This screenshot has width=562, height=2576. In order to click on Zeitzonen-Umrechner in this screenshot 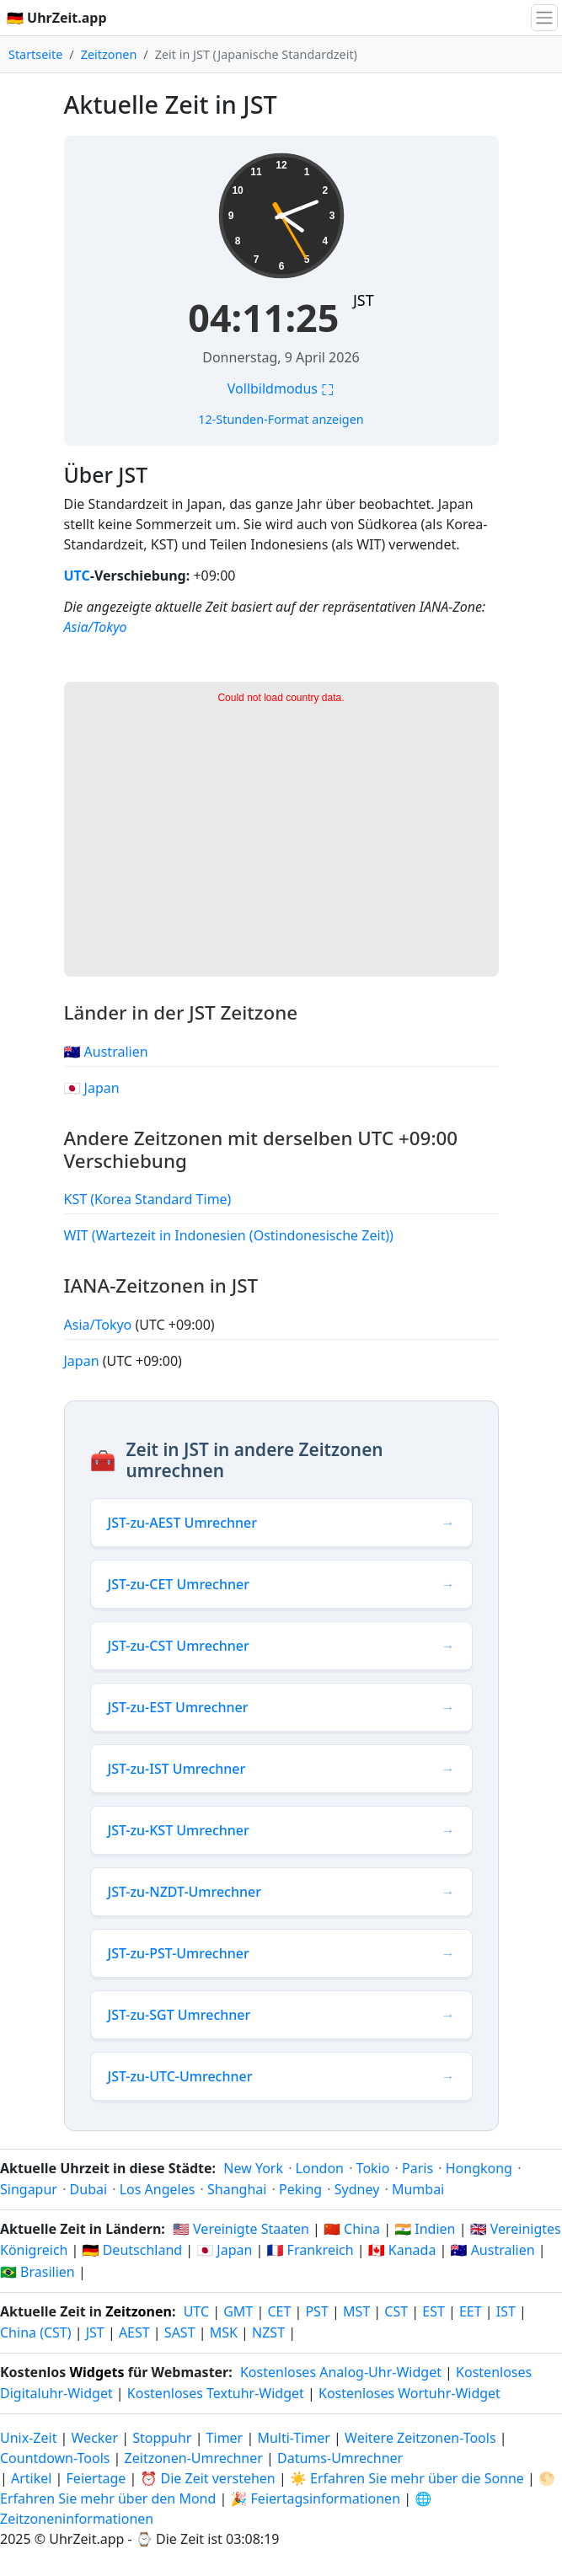, I will do `click(195, 2458)`.